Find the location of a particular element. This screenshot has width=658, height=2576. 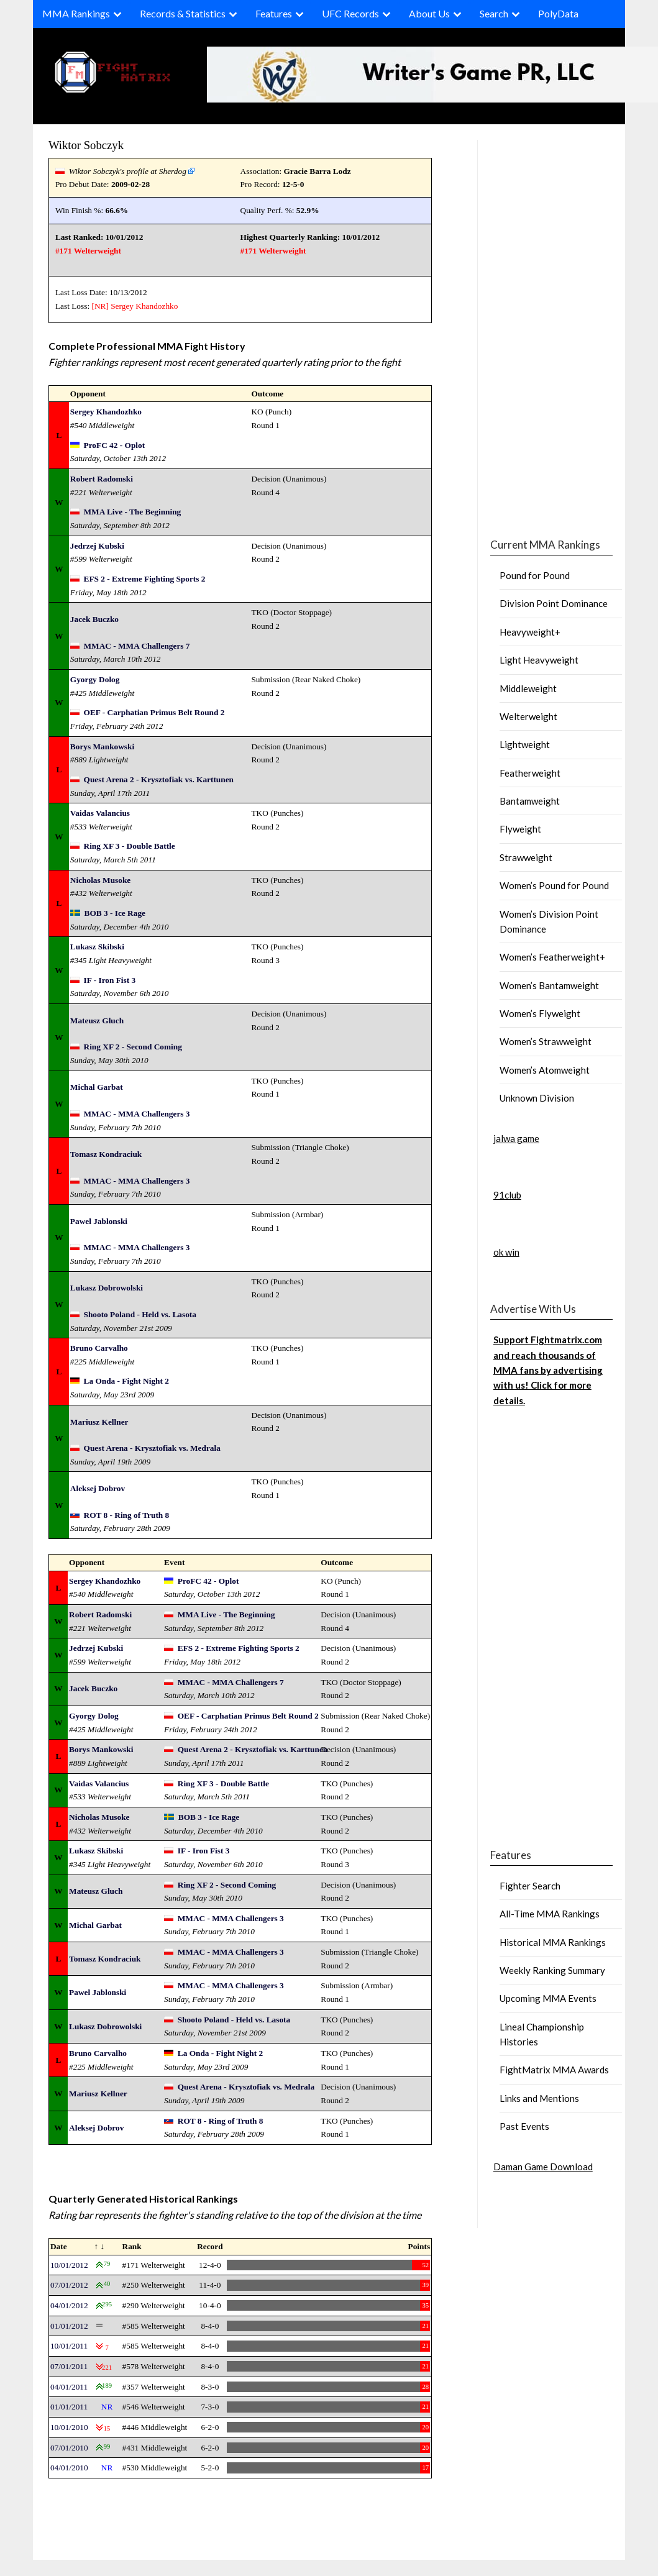

Vaidas Valancius is located at coordinates (100, 813).